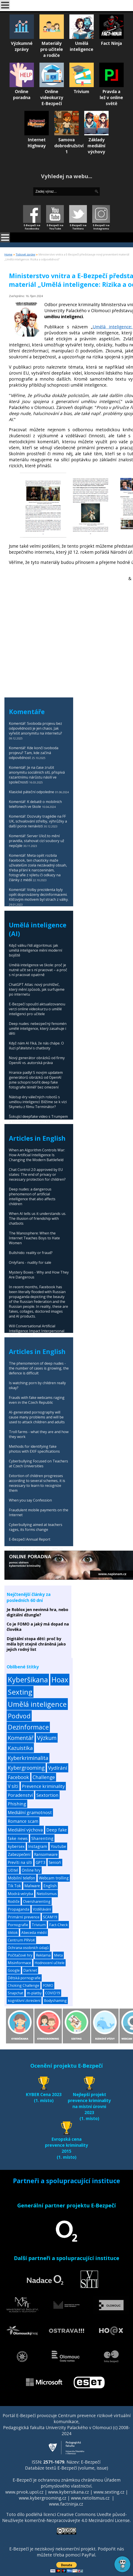 The image size is (133, 2576). What do you see at coordinates (37, 1901) in the screenshot?
I see `Oversharenting` at bounding box center [37, 1901].